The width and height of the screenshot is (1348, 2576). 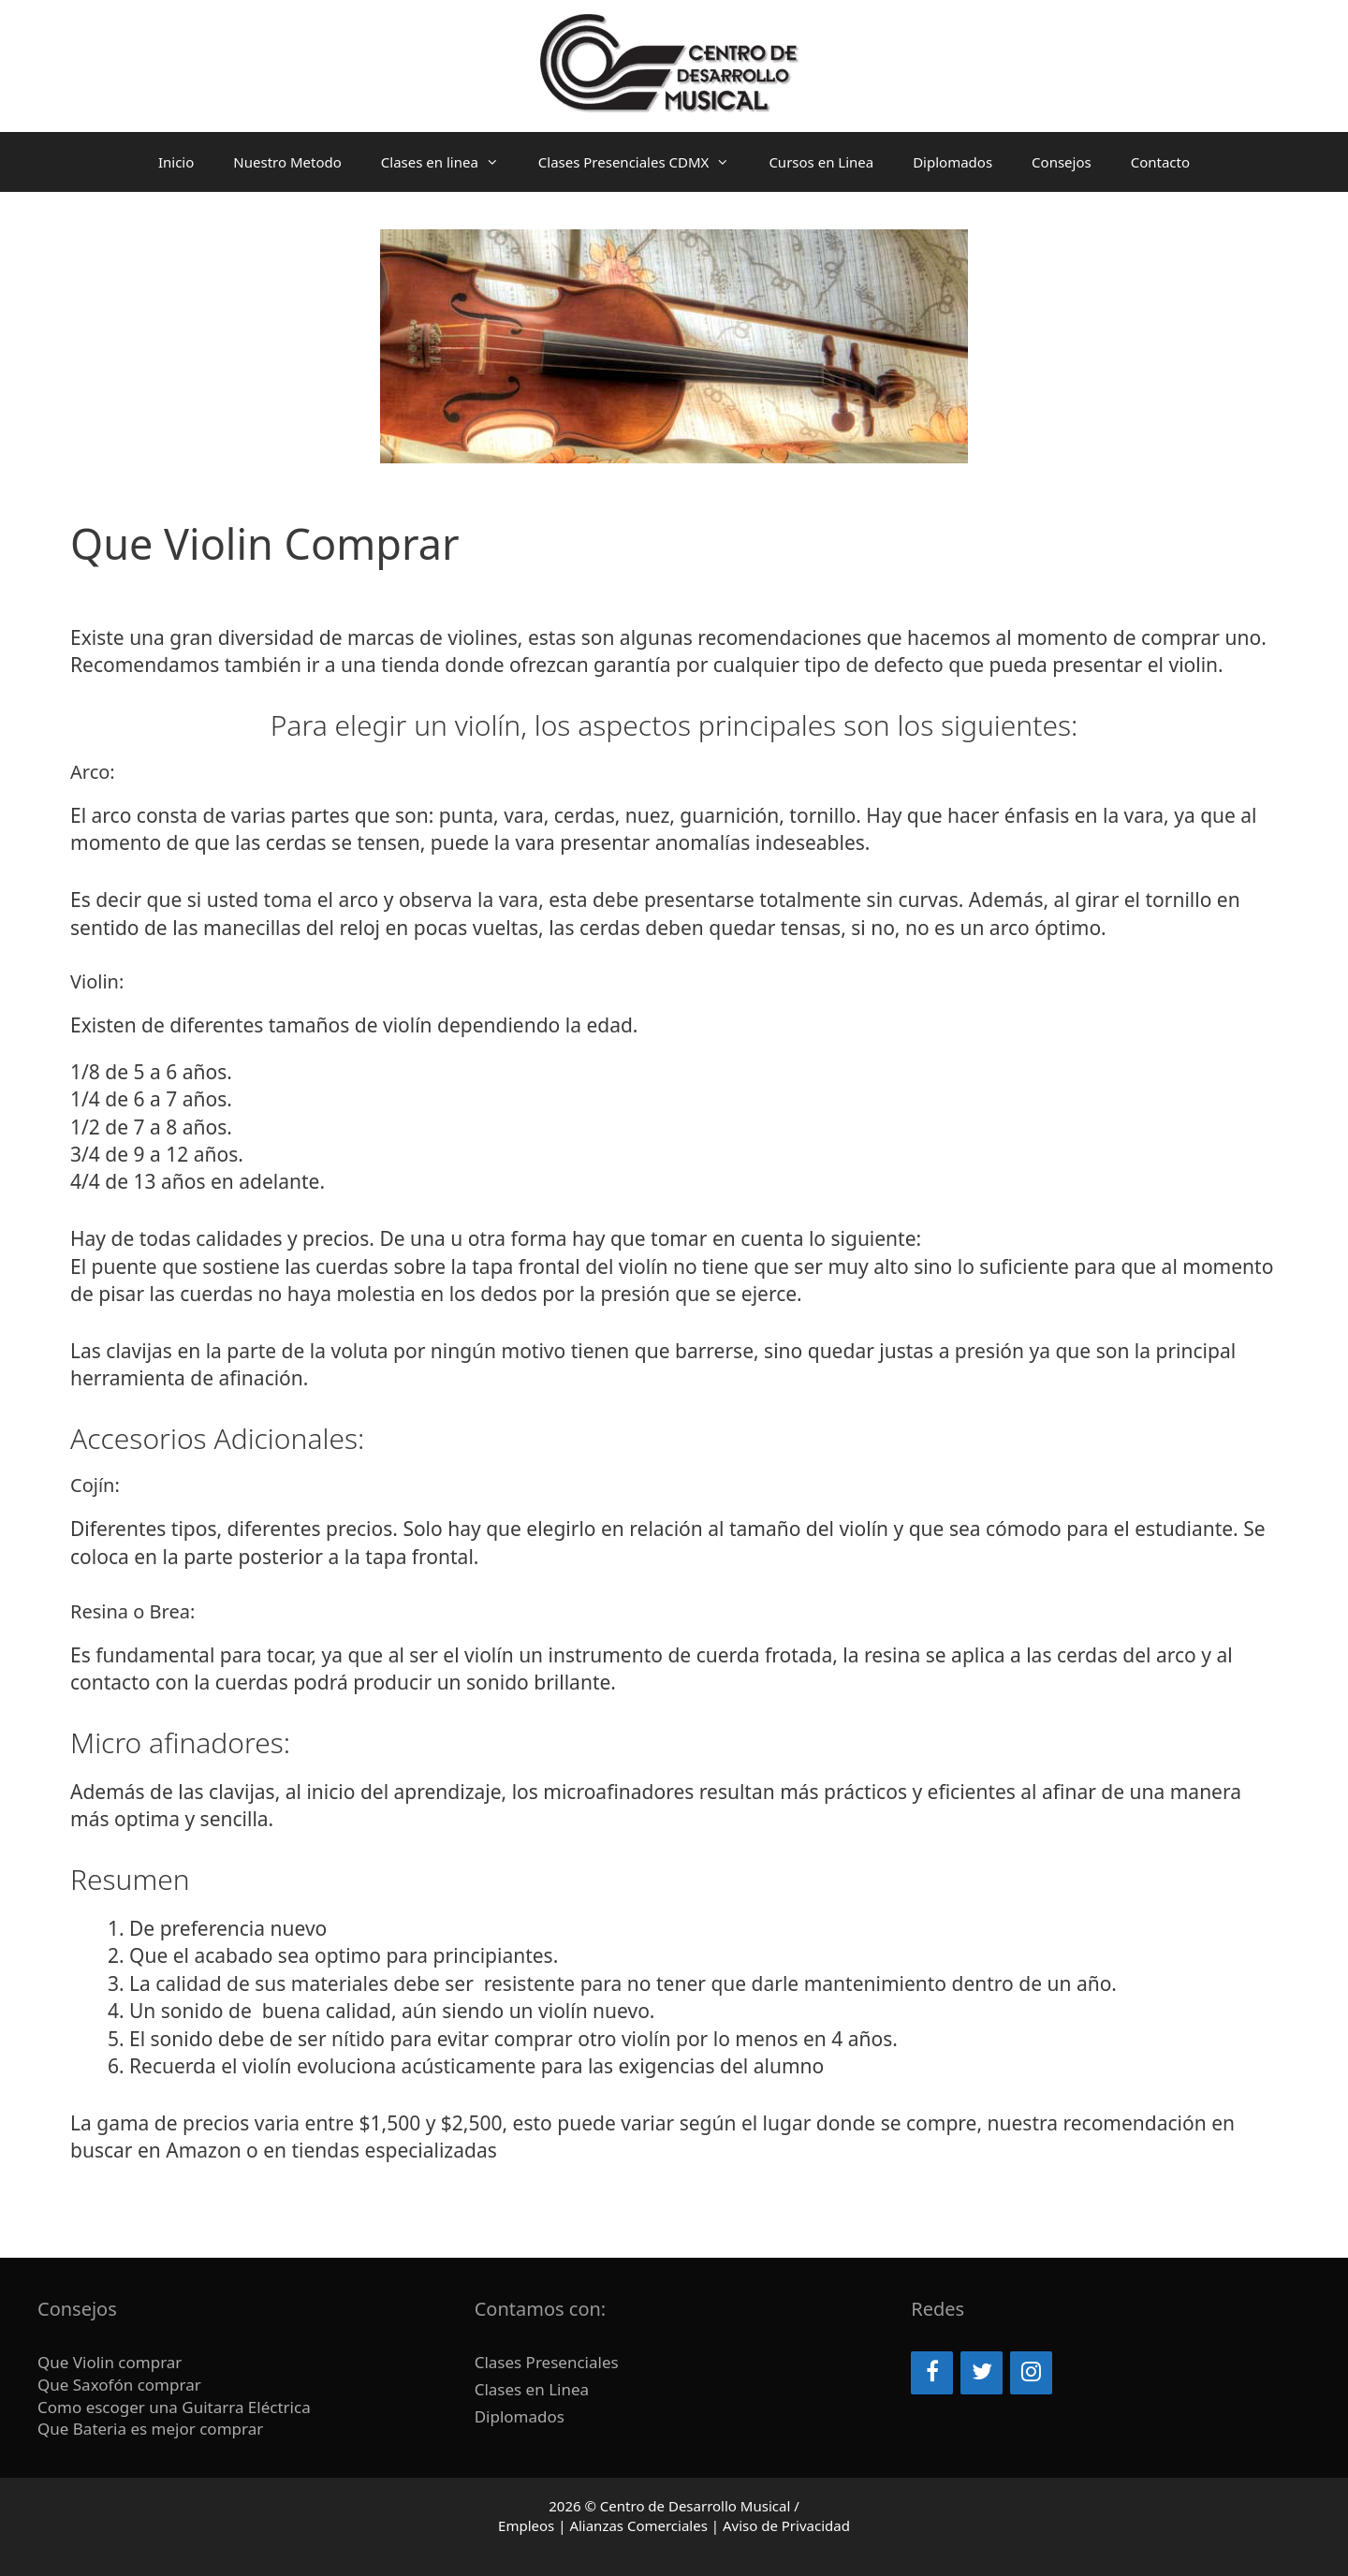 What do you see at coordinates (176, 162) in the screenshot?
I see `Inicio` at bounding box center [176, 162].